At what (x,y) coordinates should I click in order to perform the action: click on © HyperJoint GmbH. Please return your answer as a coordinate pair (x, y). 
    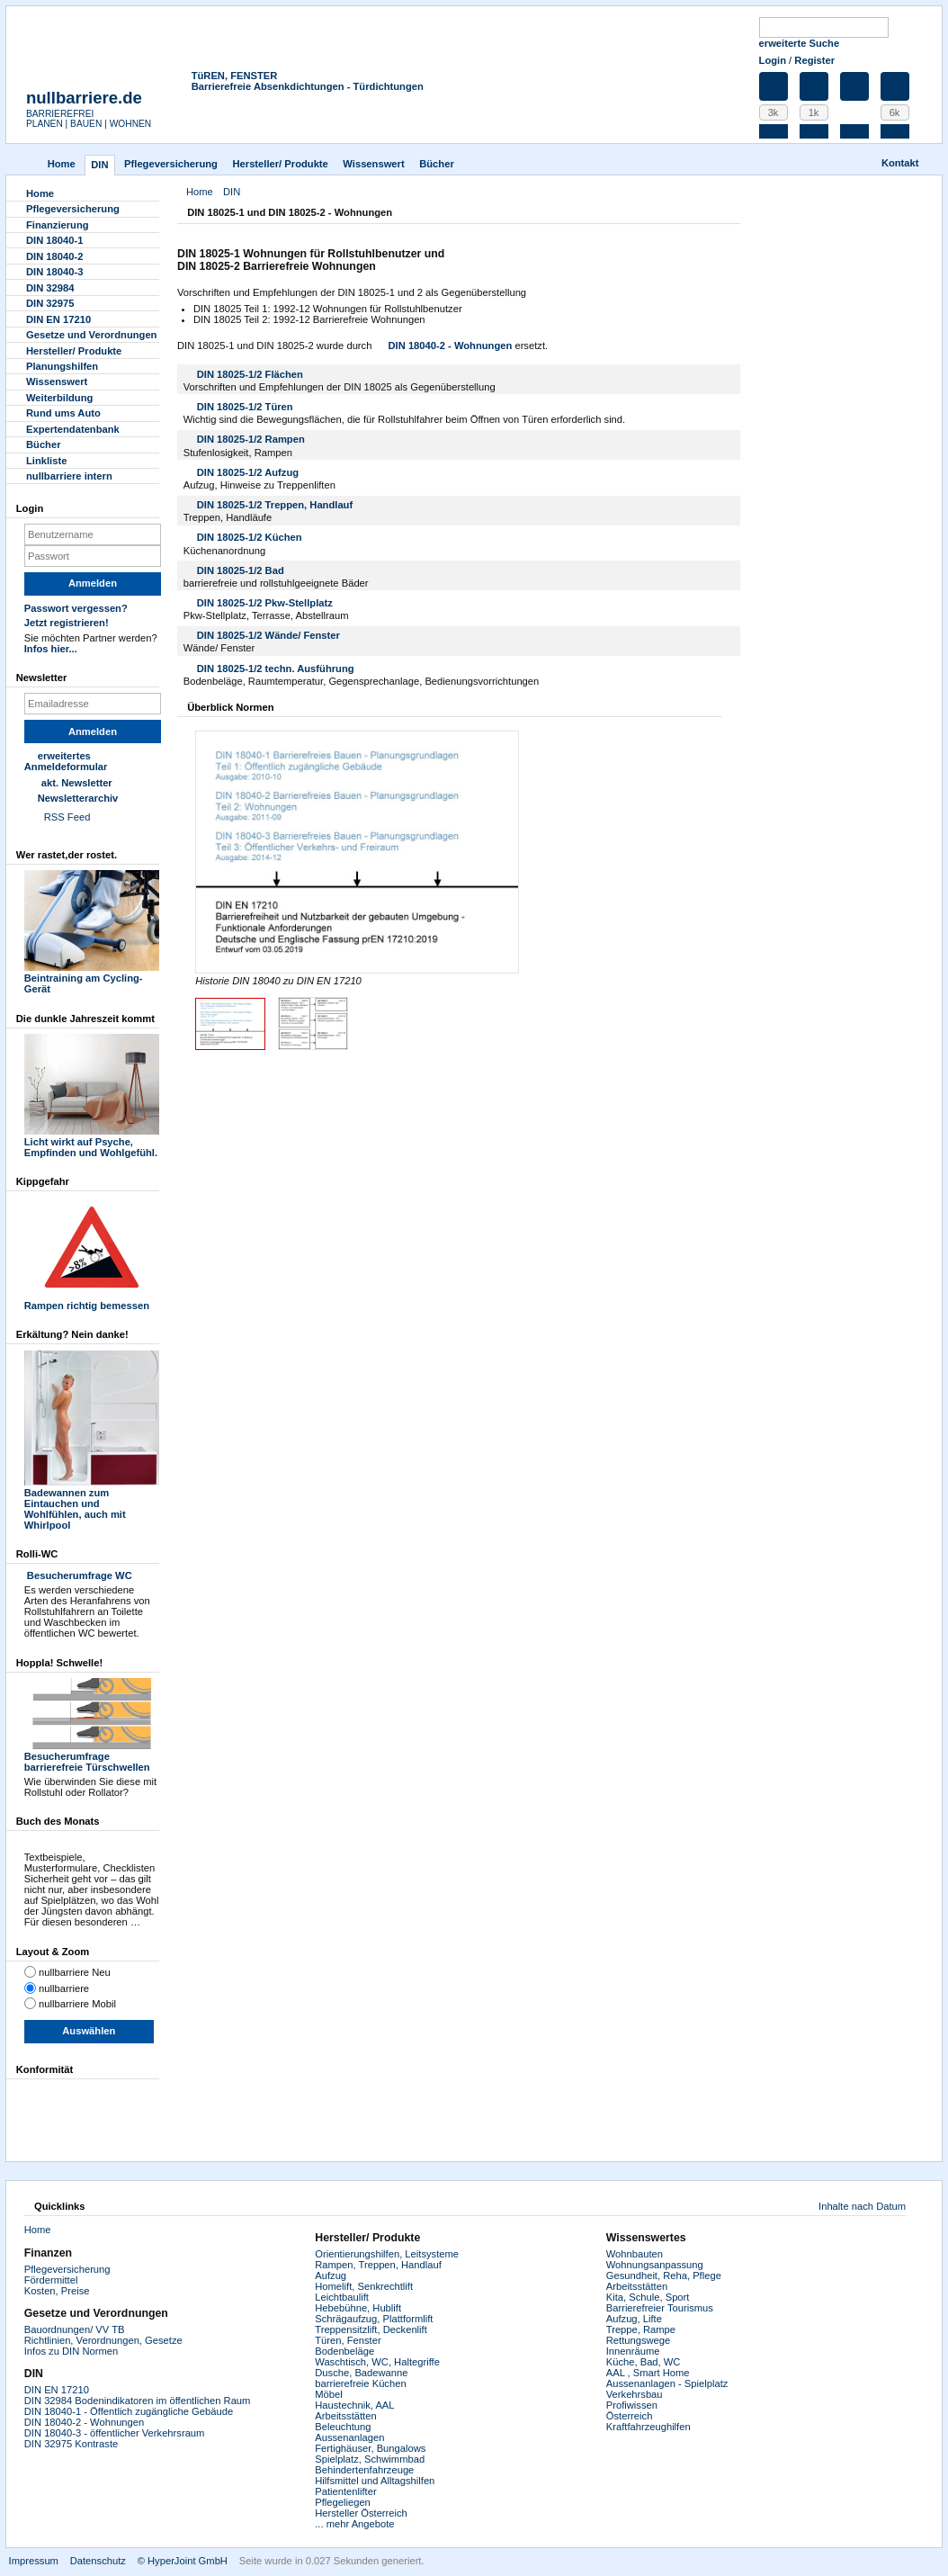
    Looking at the image, I should click on (183, 2560).